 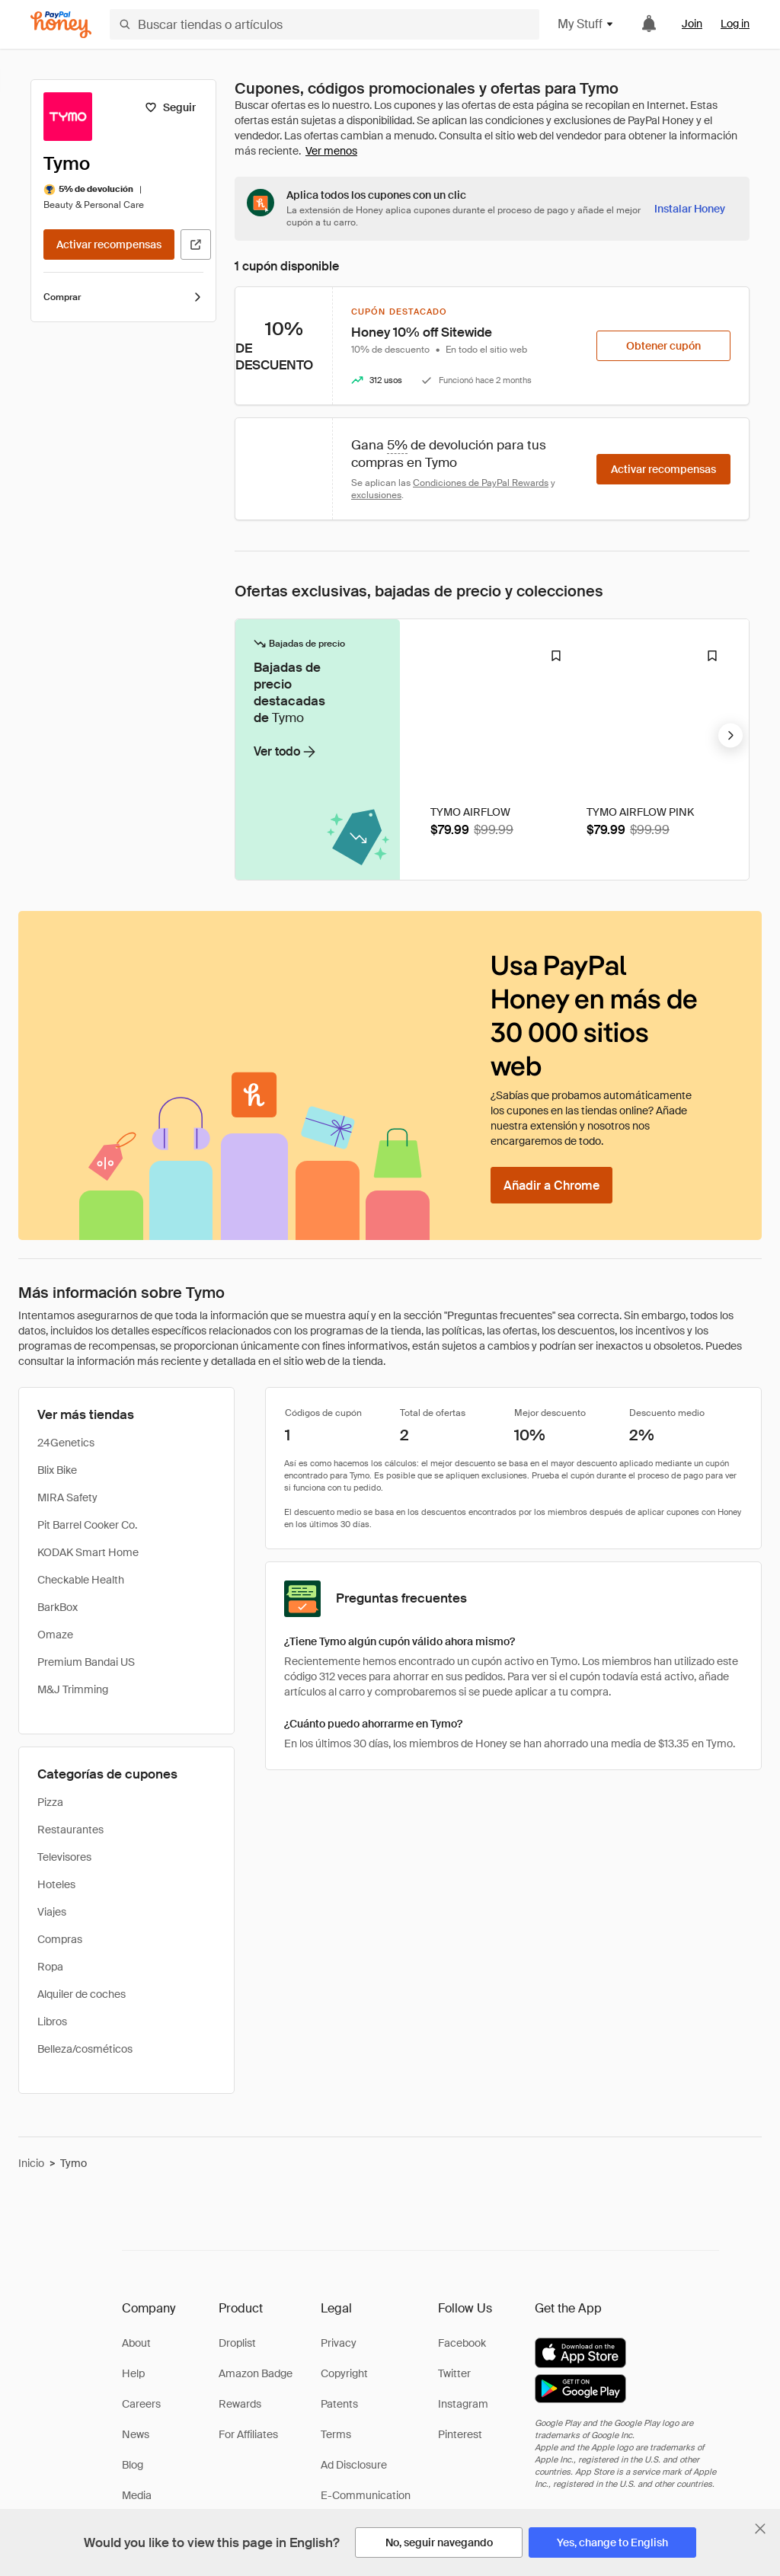 What do you see at coordinates (70, 1829) in the screenshot?
I see `Restaurantes` at bounding box center [70, 1829].